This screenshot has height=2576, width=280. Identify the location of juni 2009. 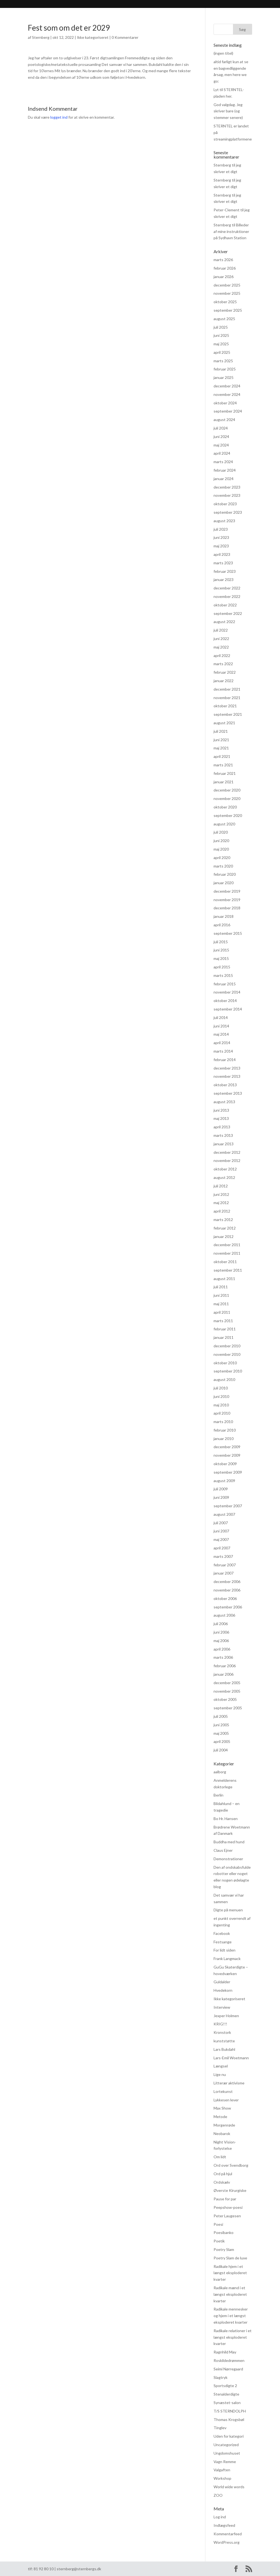
(221, 1497).